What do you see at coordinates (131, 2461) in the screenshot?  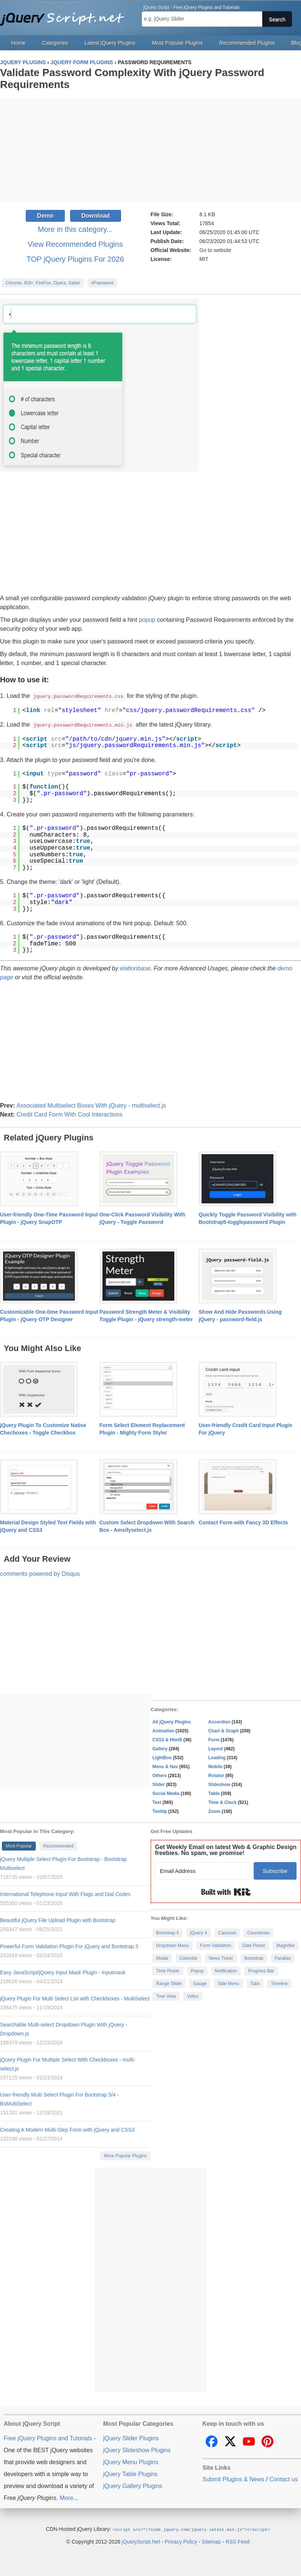 I see `jQuery Menu Plugins` at bounding box center [131, 2461].